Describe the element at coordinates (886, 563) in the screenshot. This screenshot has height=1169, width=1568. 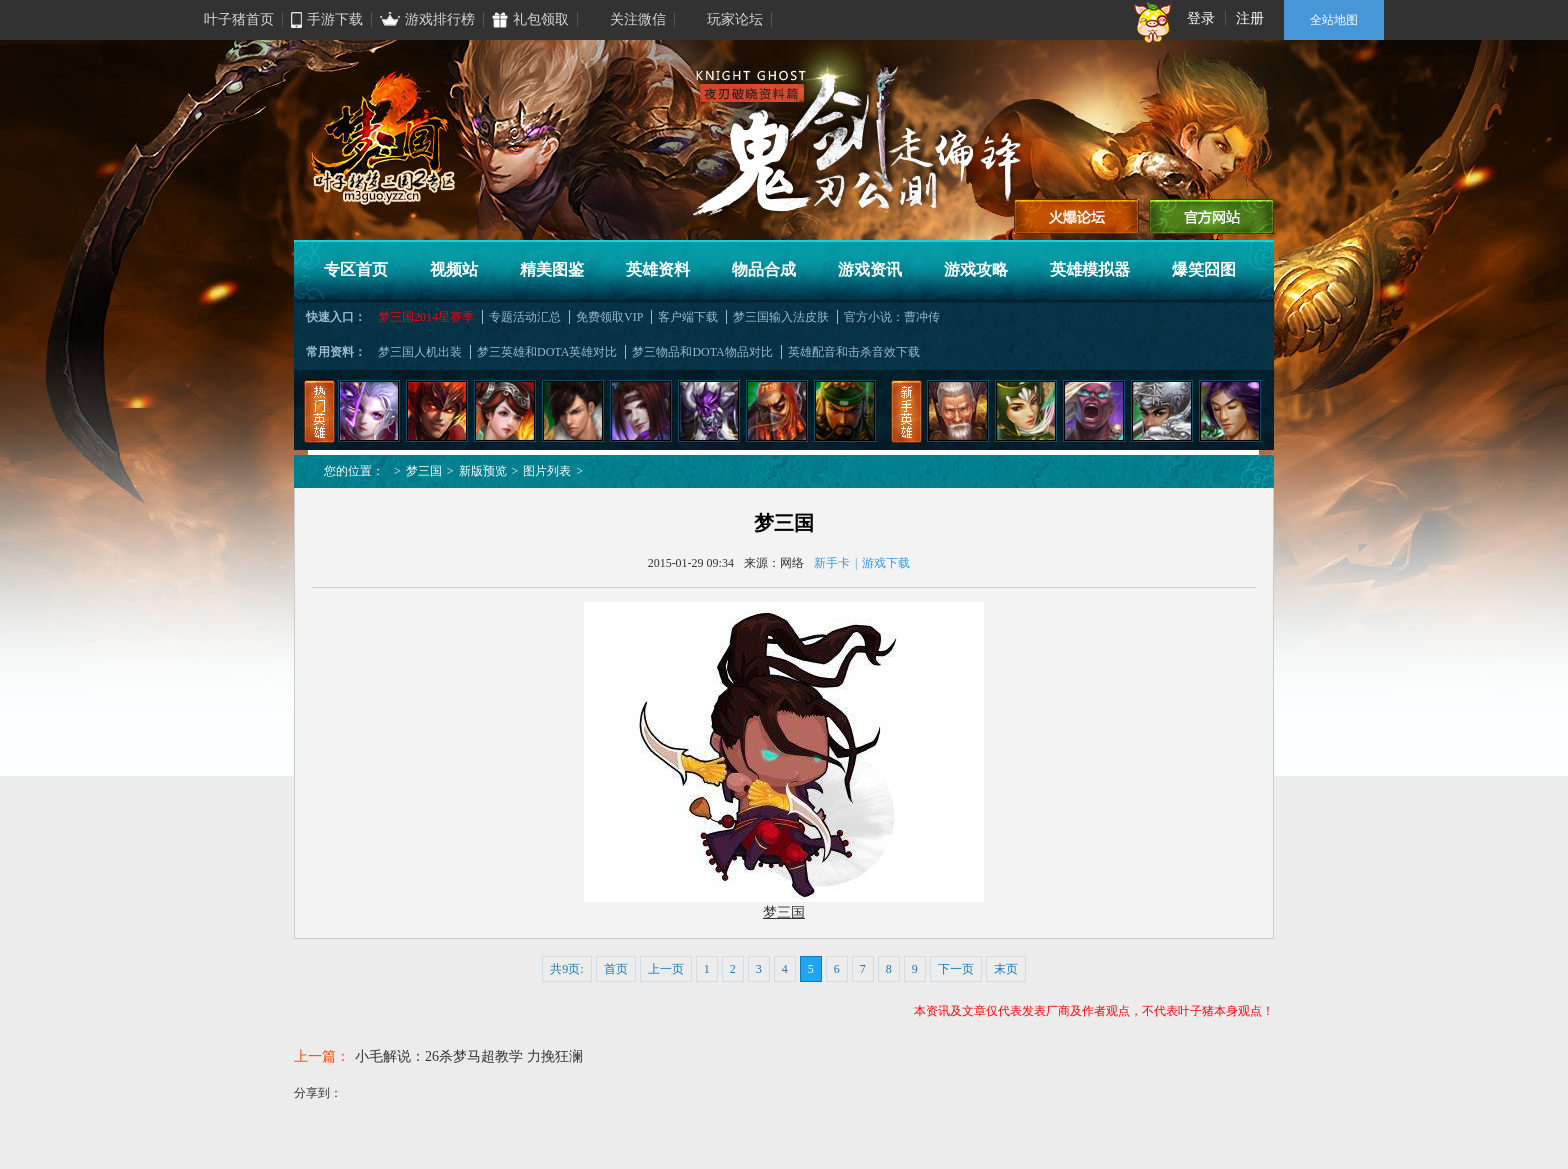
I see `游戏下载` at that location.